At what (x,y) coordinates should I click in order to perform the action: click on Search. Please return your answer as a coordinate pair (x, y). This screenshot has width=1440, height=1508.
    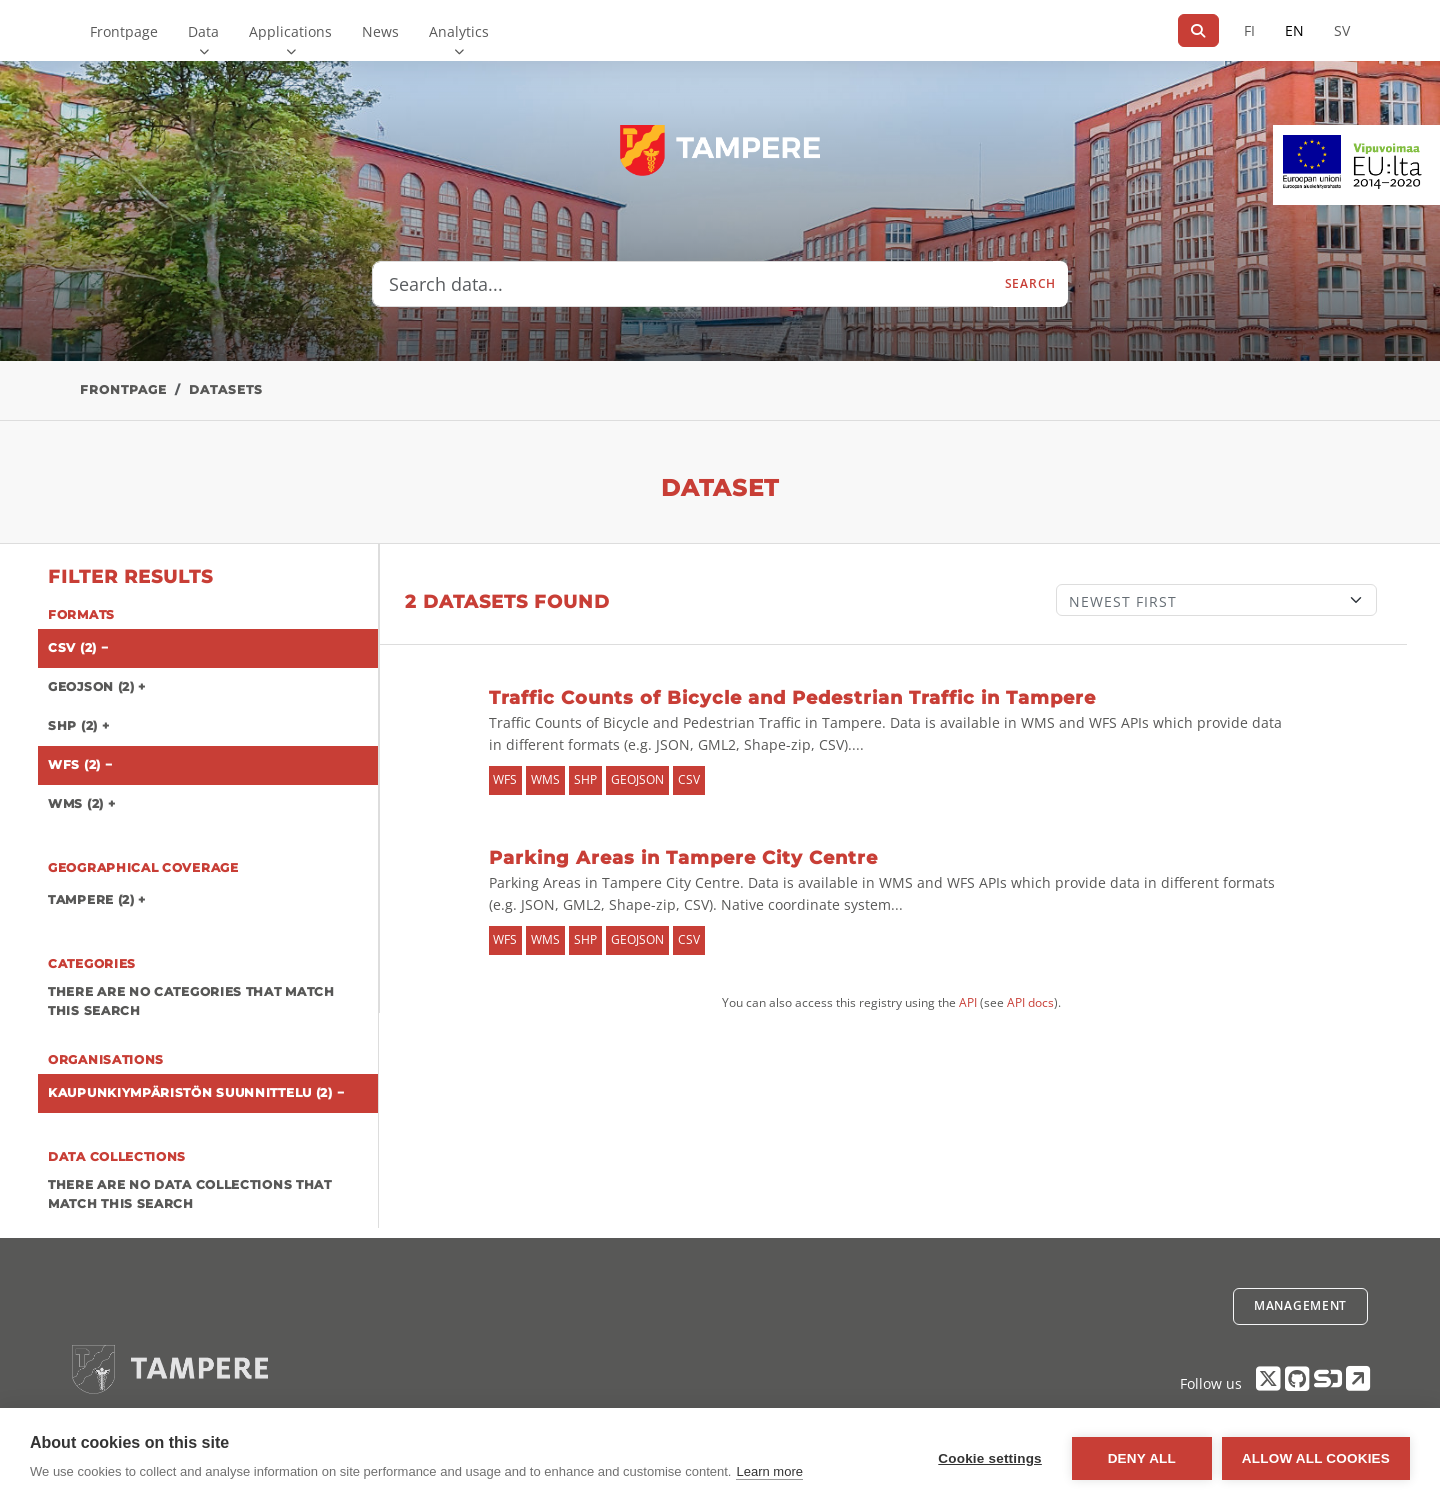
    Looking at the image, I should click on (1030, 283).